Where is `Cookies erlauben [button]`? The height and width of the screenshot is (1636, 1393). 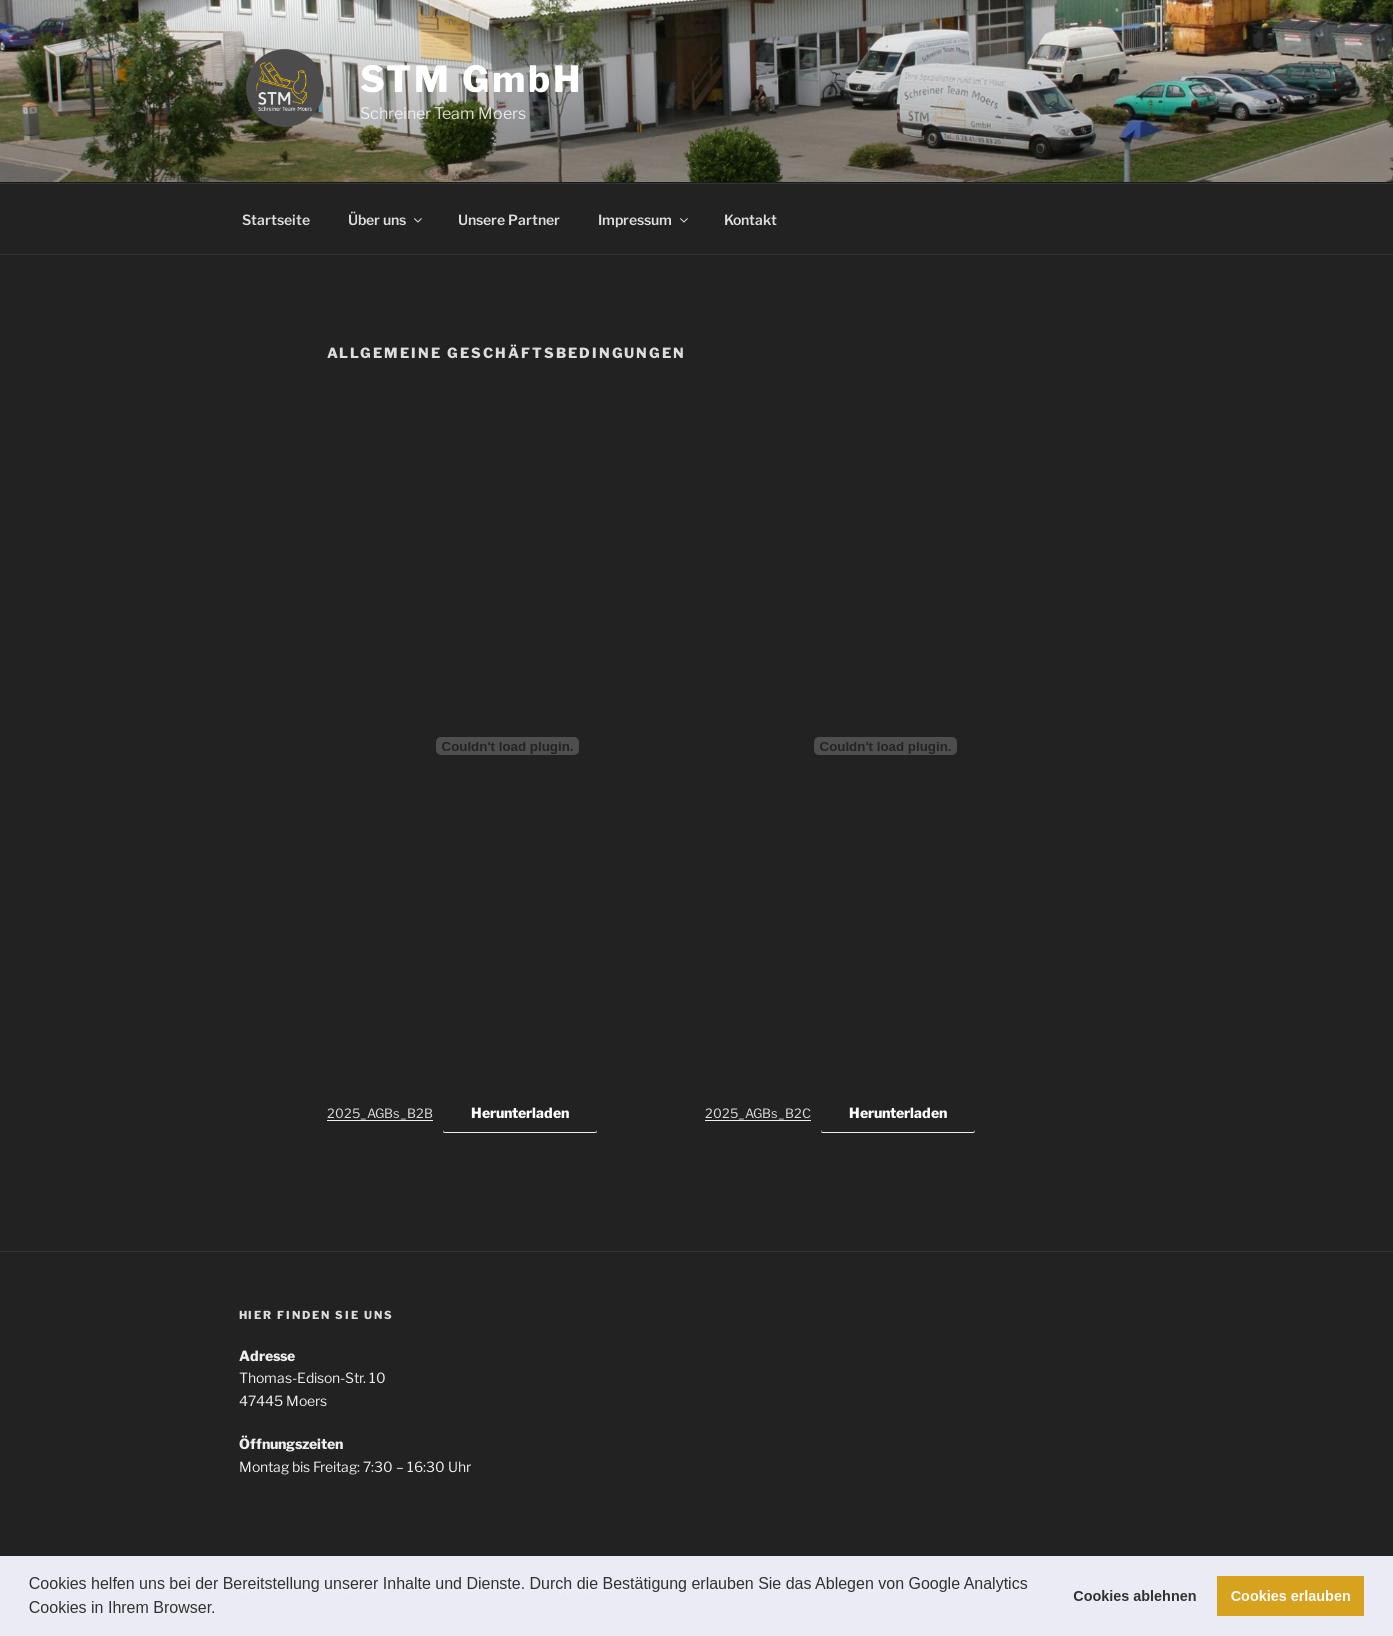
Cookies erlauben [button] is located at coordinates (1291, 1596).